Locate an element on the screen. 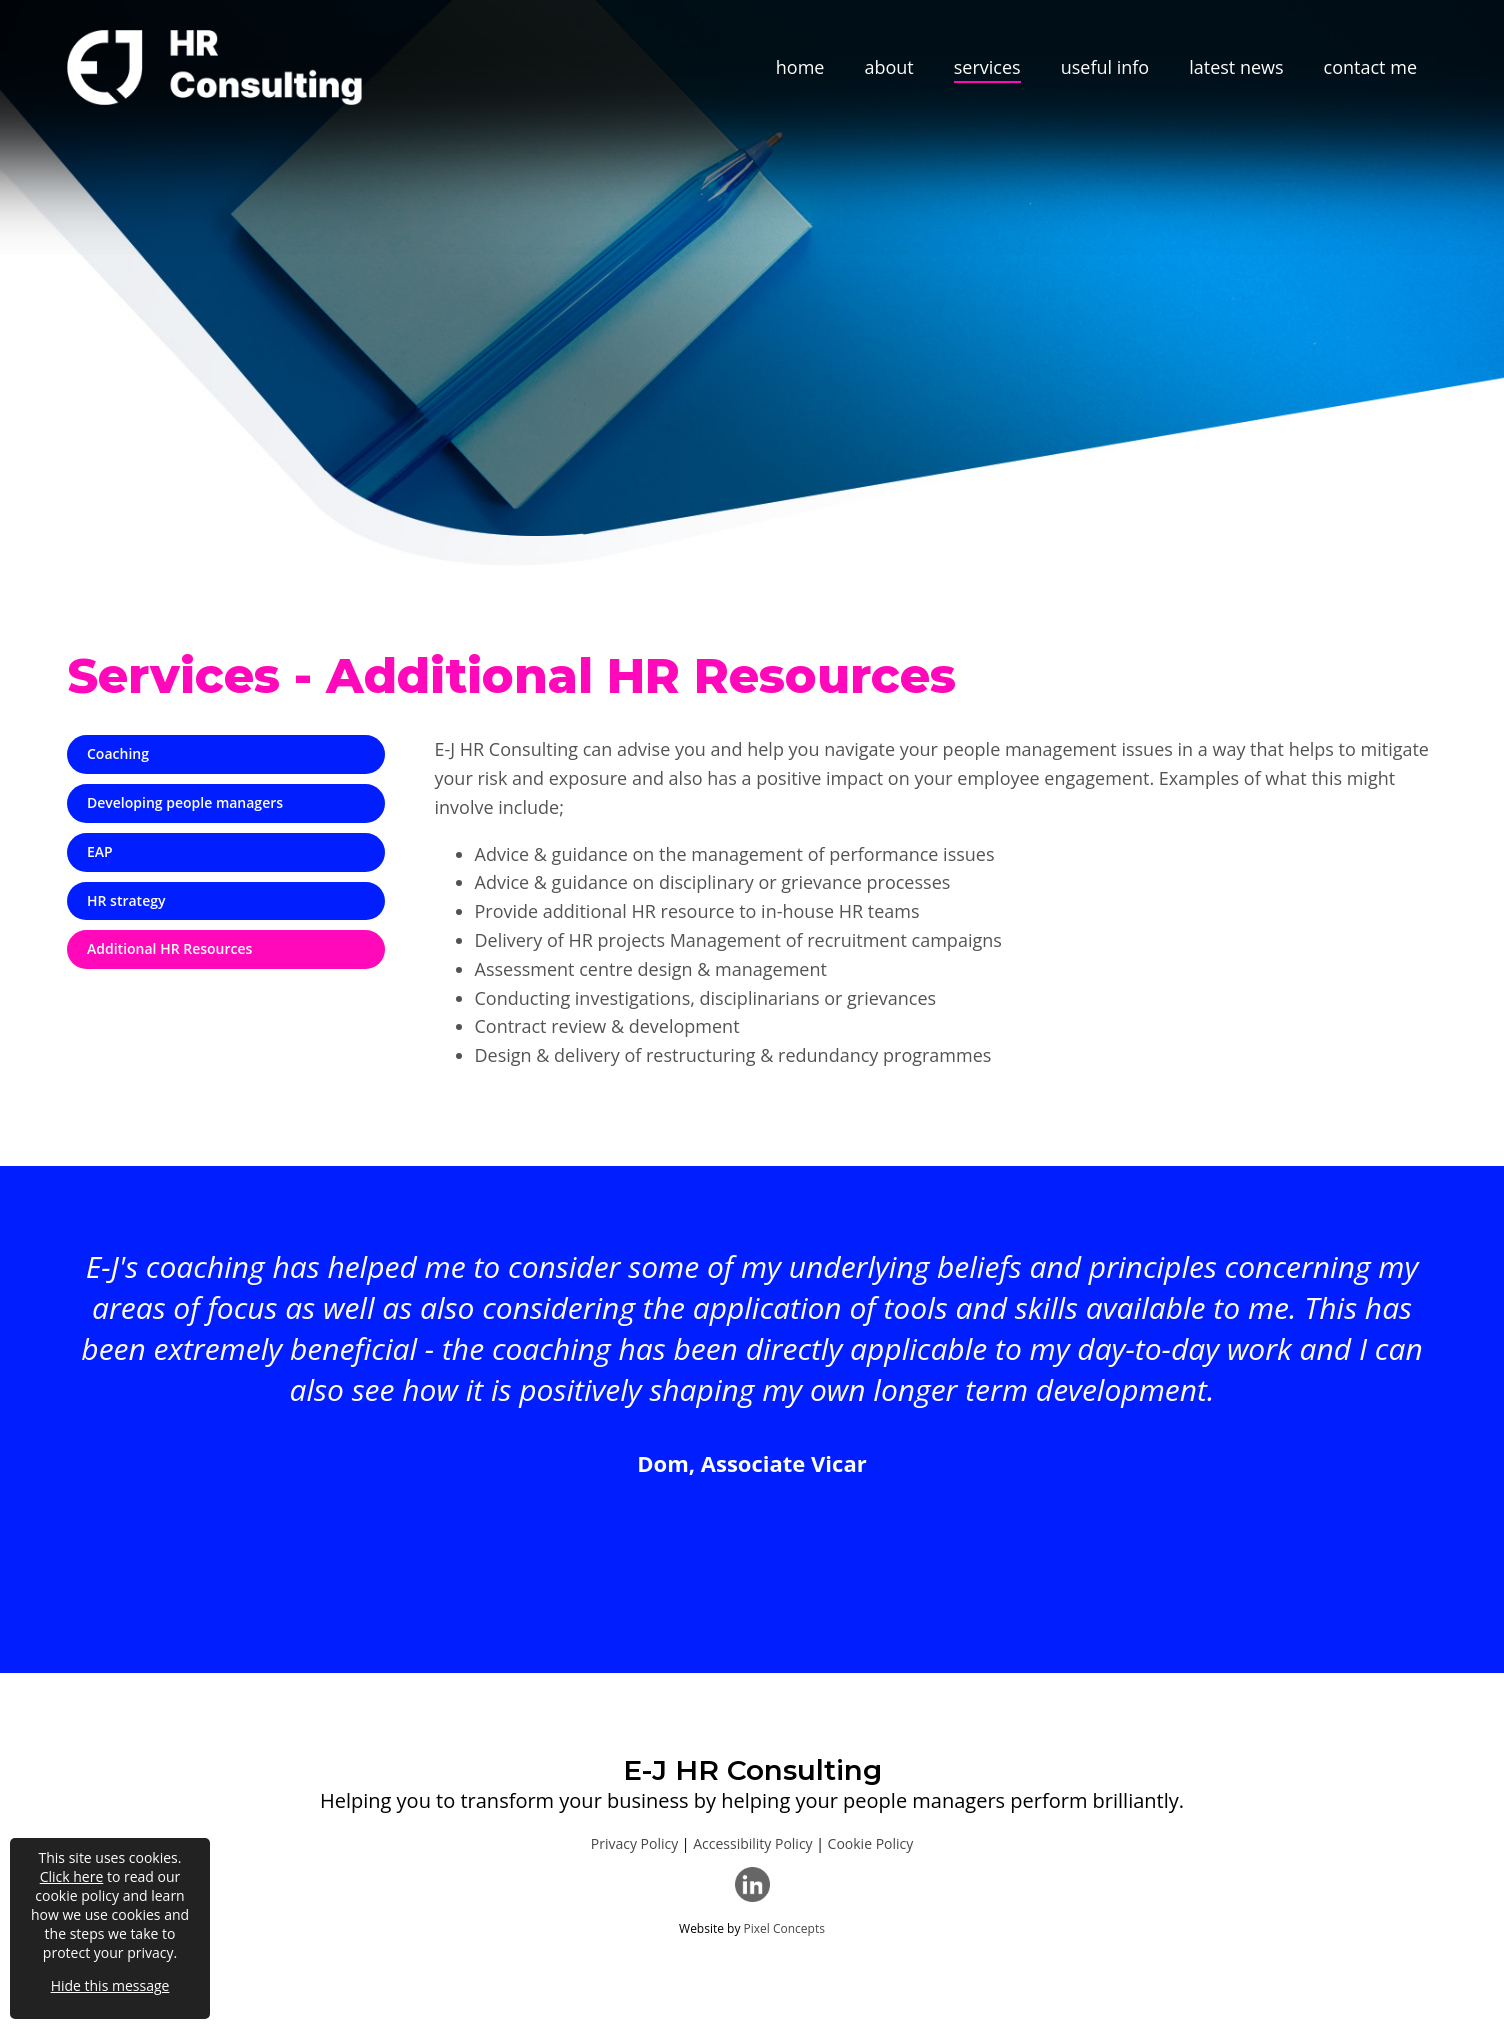  latest news is located at coordinates (1236, 67).